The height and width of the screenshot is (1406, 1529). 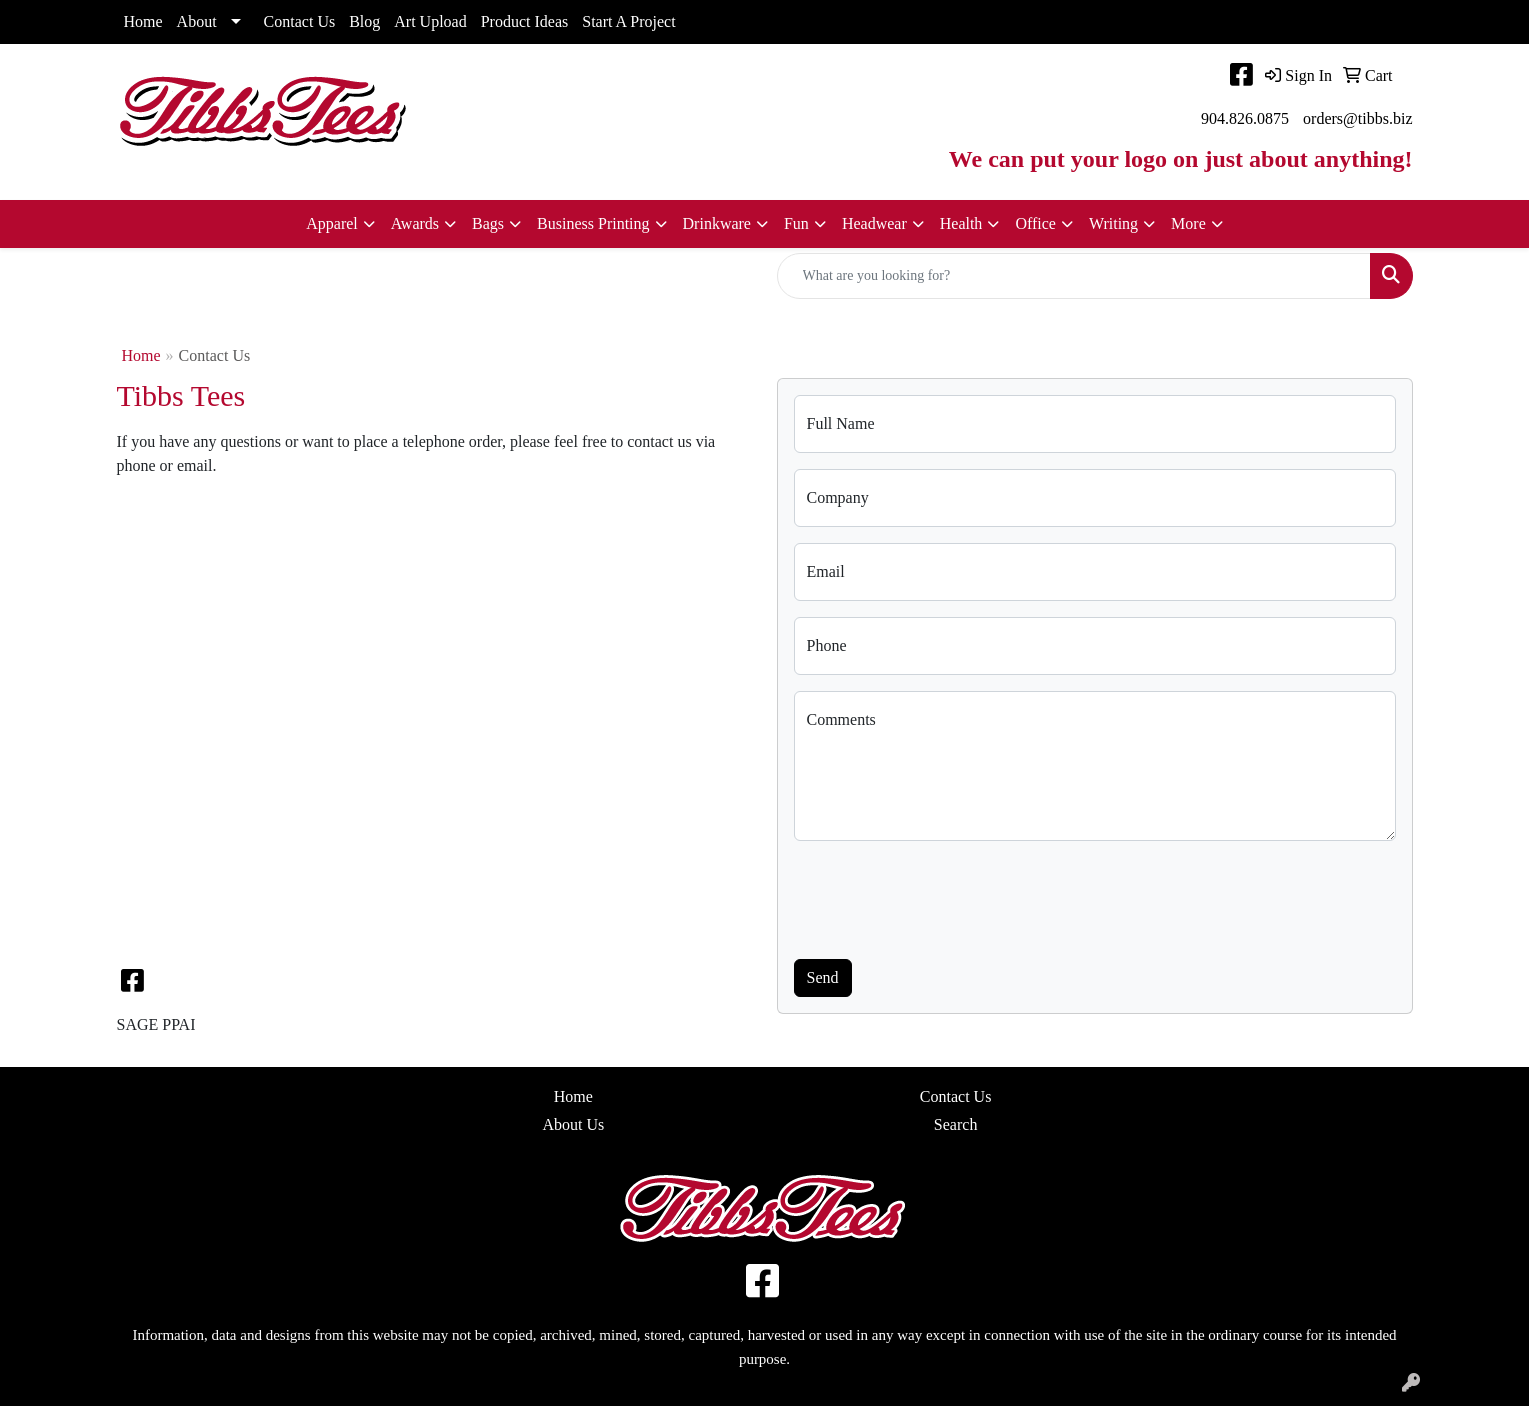 What do you see at coordinates (1188, 223) in the screenshot?
I see `More [button]` at bounding box center [1188, 223].